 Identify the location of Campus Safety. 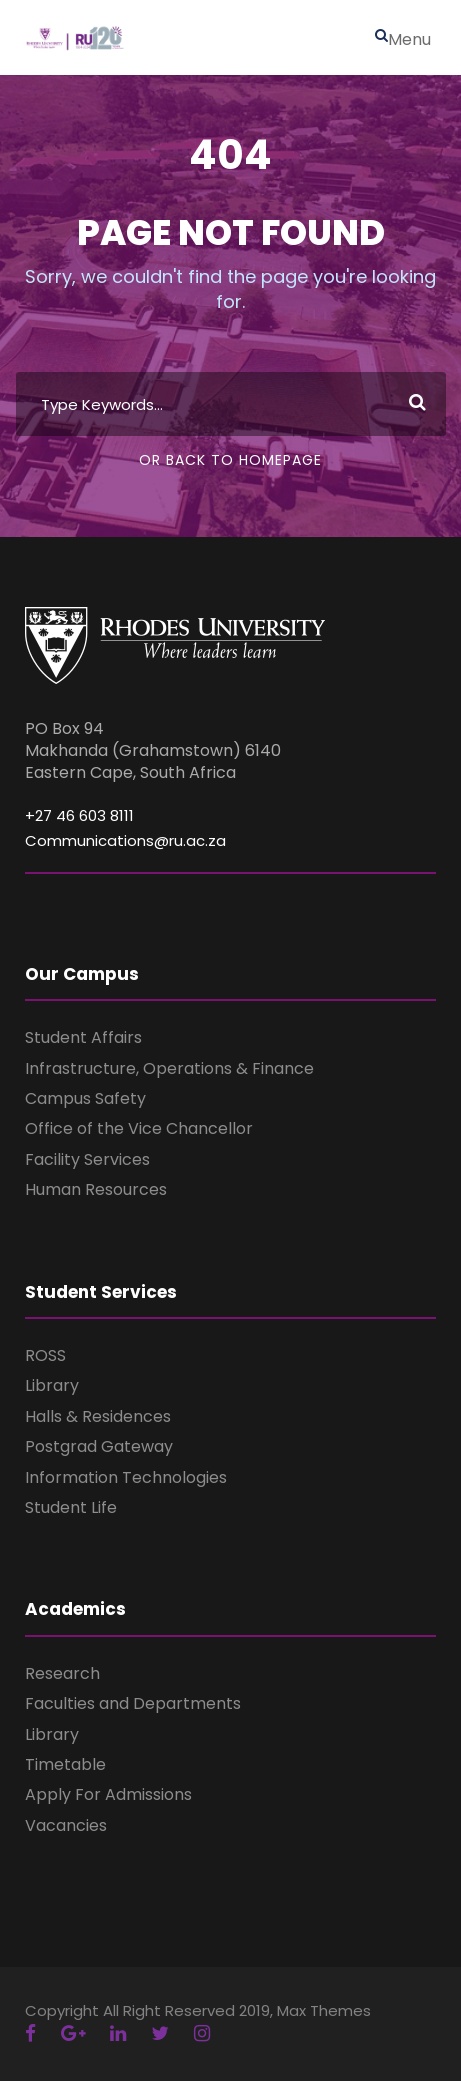
(85, 1098).